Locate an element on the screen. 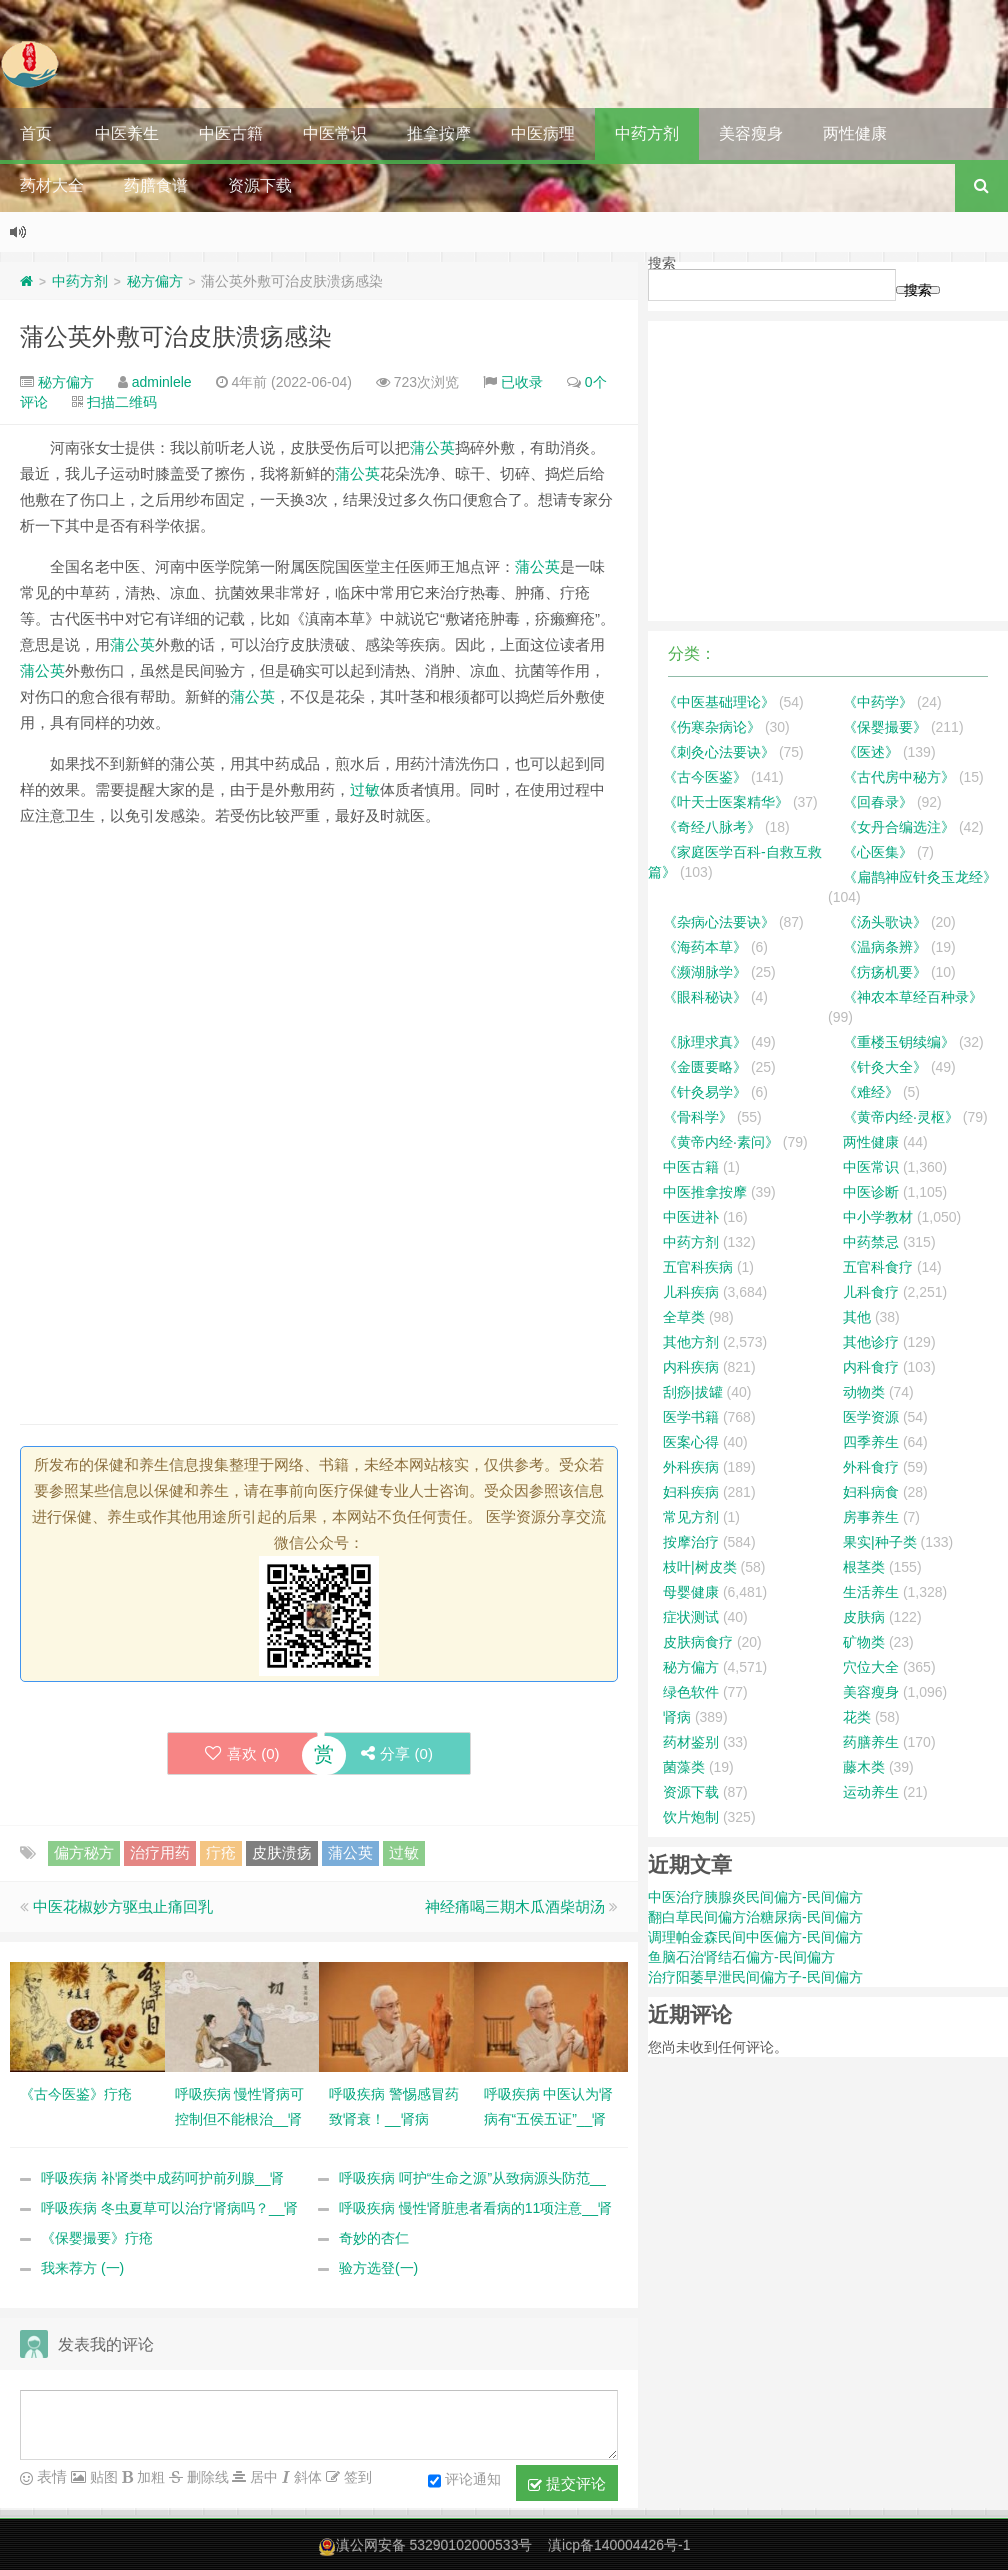 The image size is (1008, 2570). 《女丹合编选注》 is located at coordinates (899, 827).